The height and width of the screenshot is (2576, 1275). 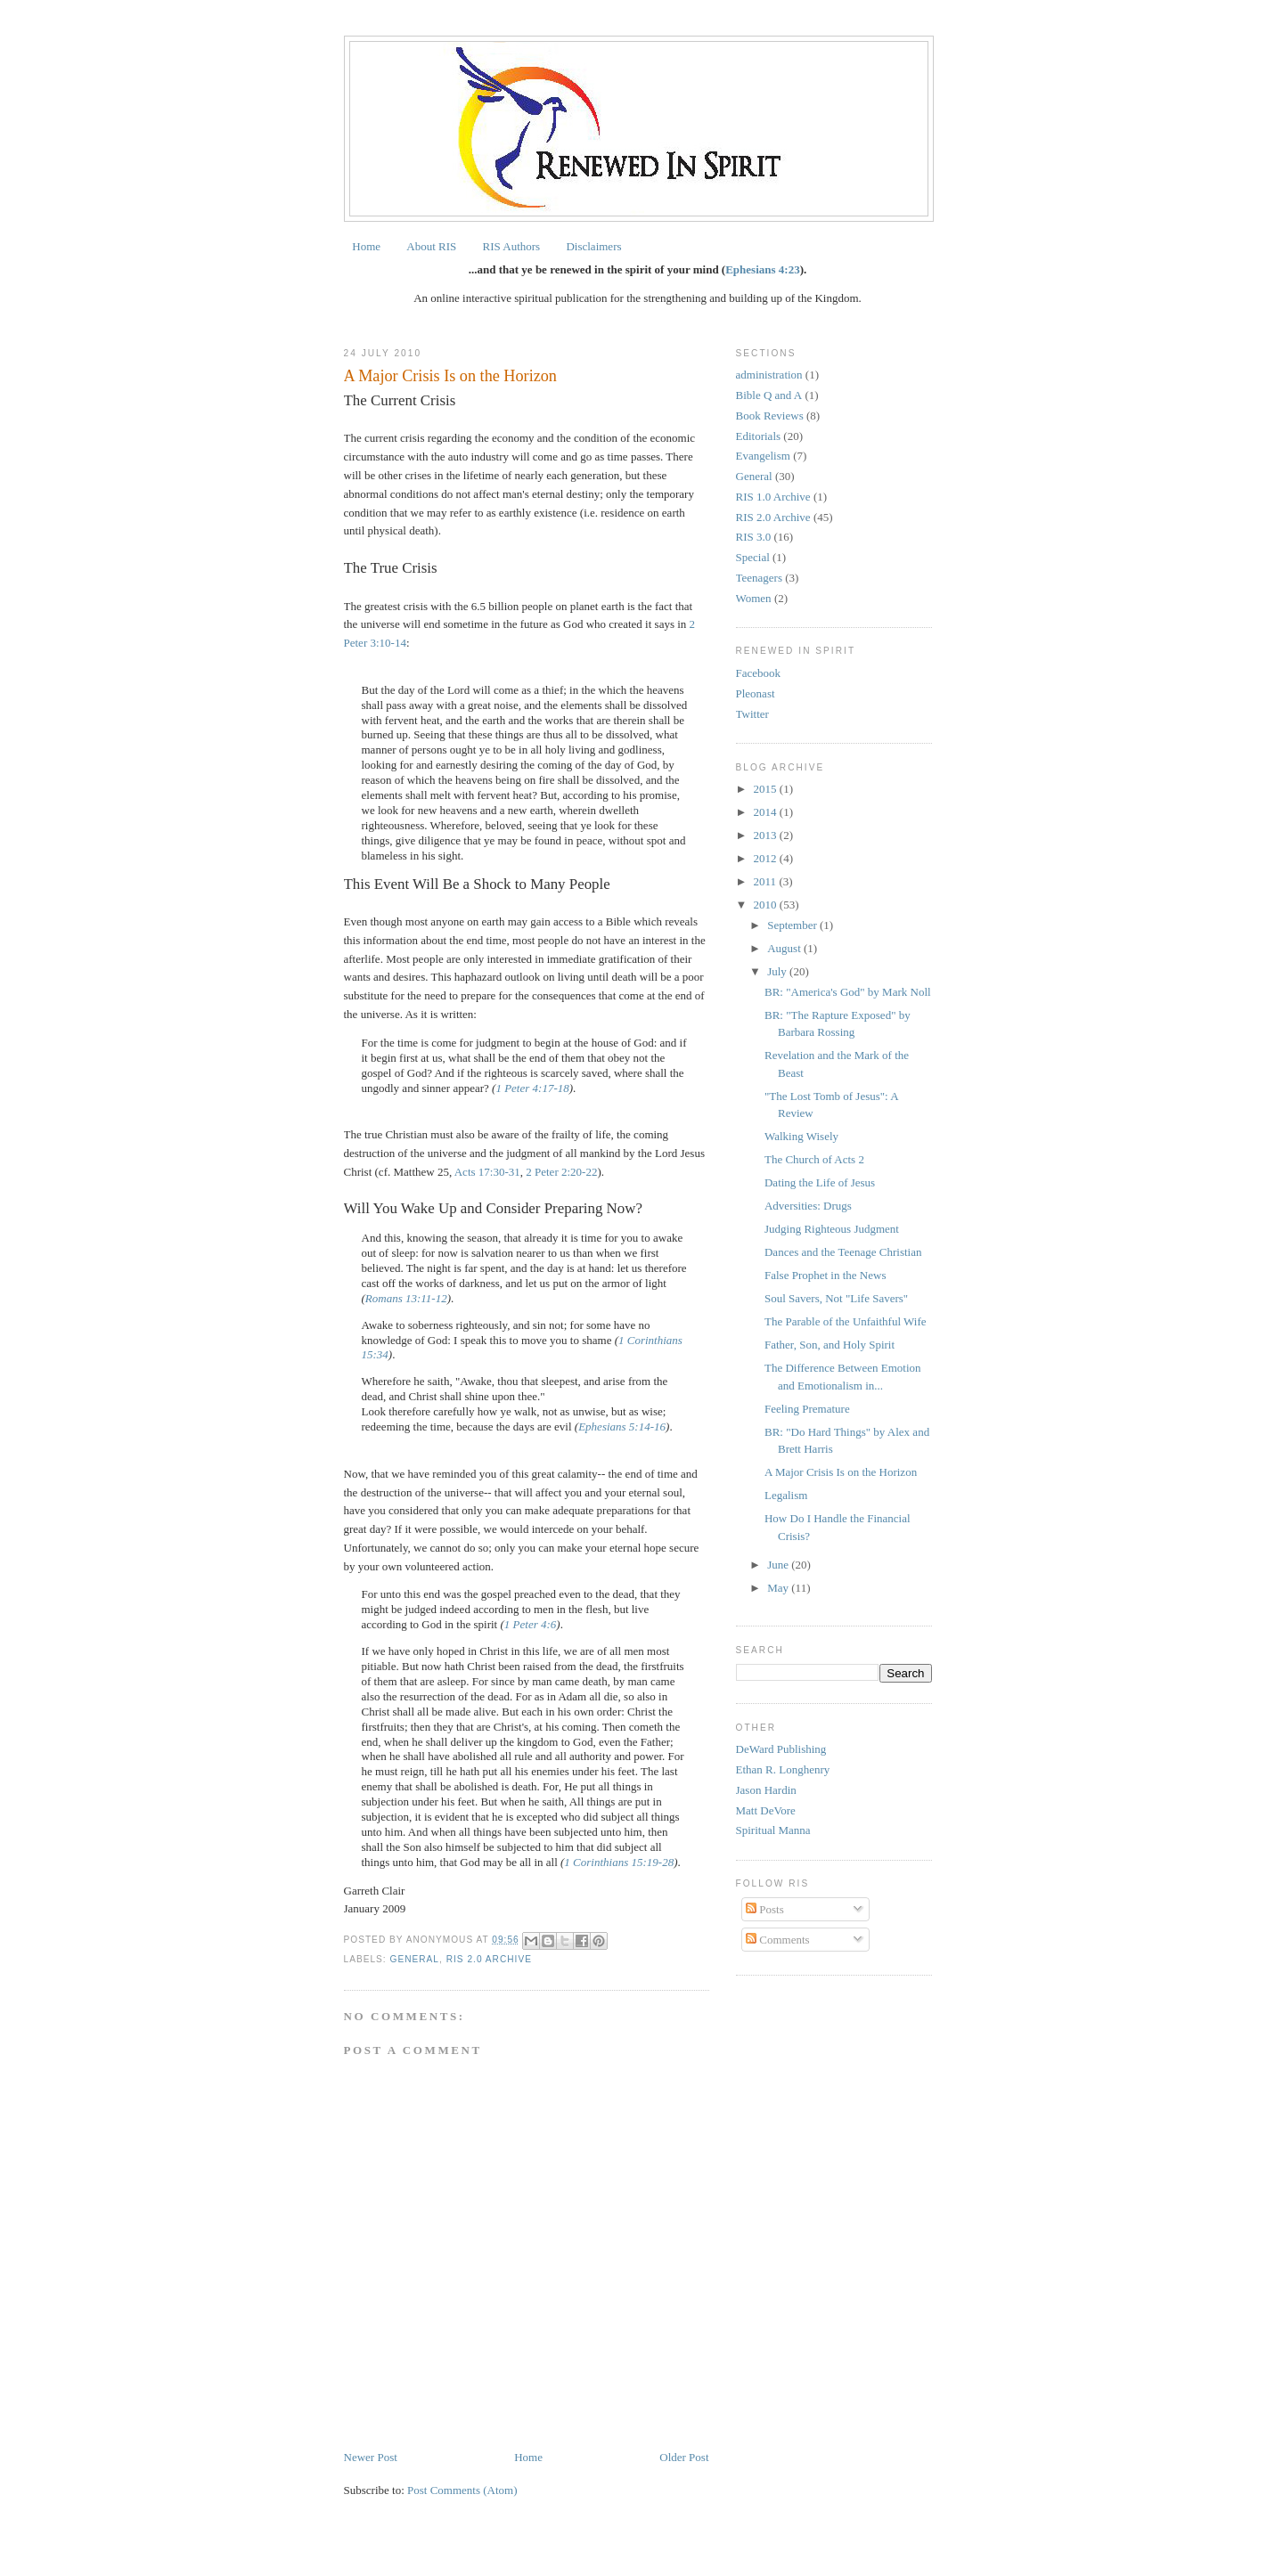 I want to click on Comments, so click(x=778, y=1939).